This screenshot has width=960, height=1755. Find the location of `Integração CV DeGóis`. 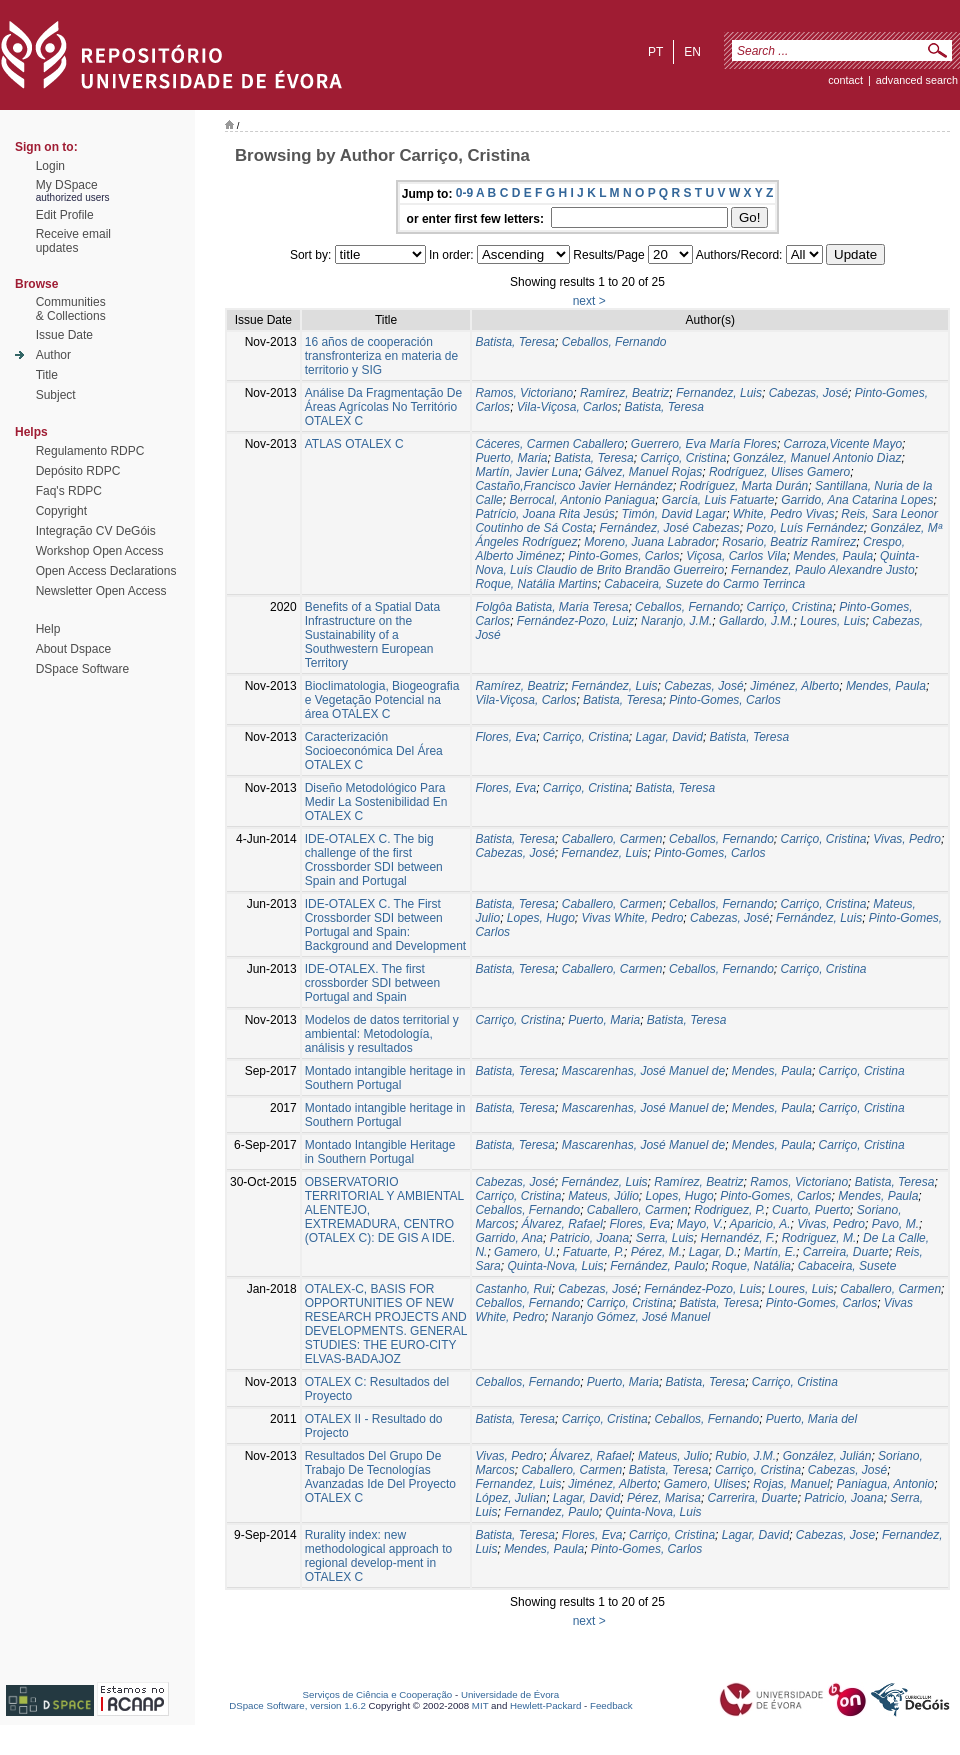

Integração CV DeGóis is located at coordinates (96, 531).